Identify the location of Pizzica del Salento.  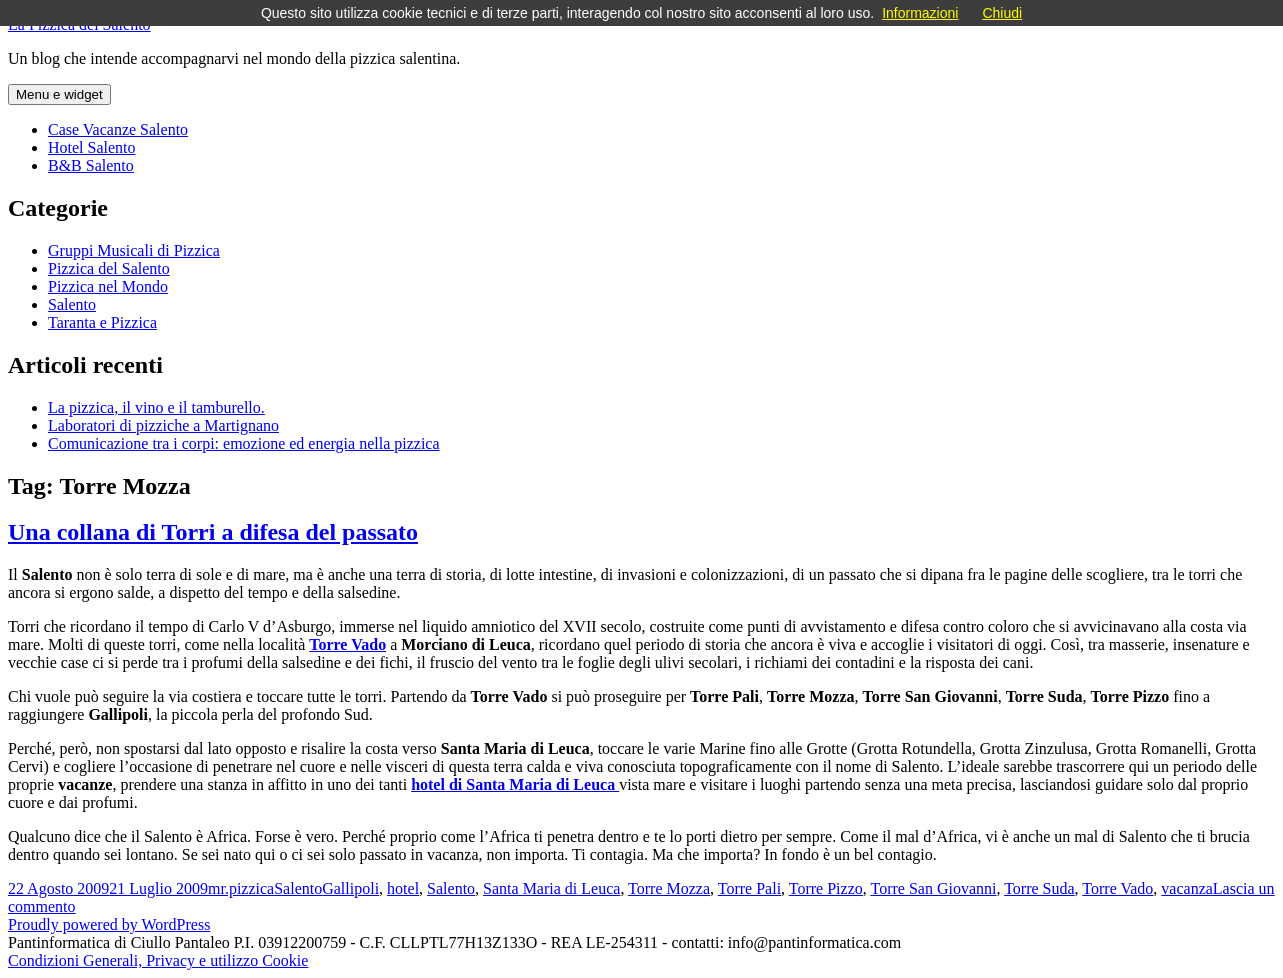
(109, 268).